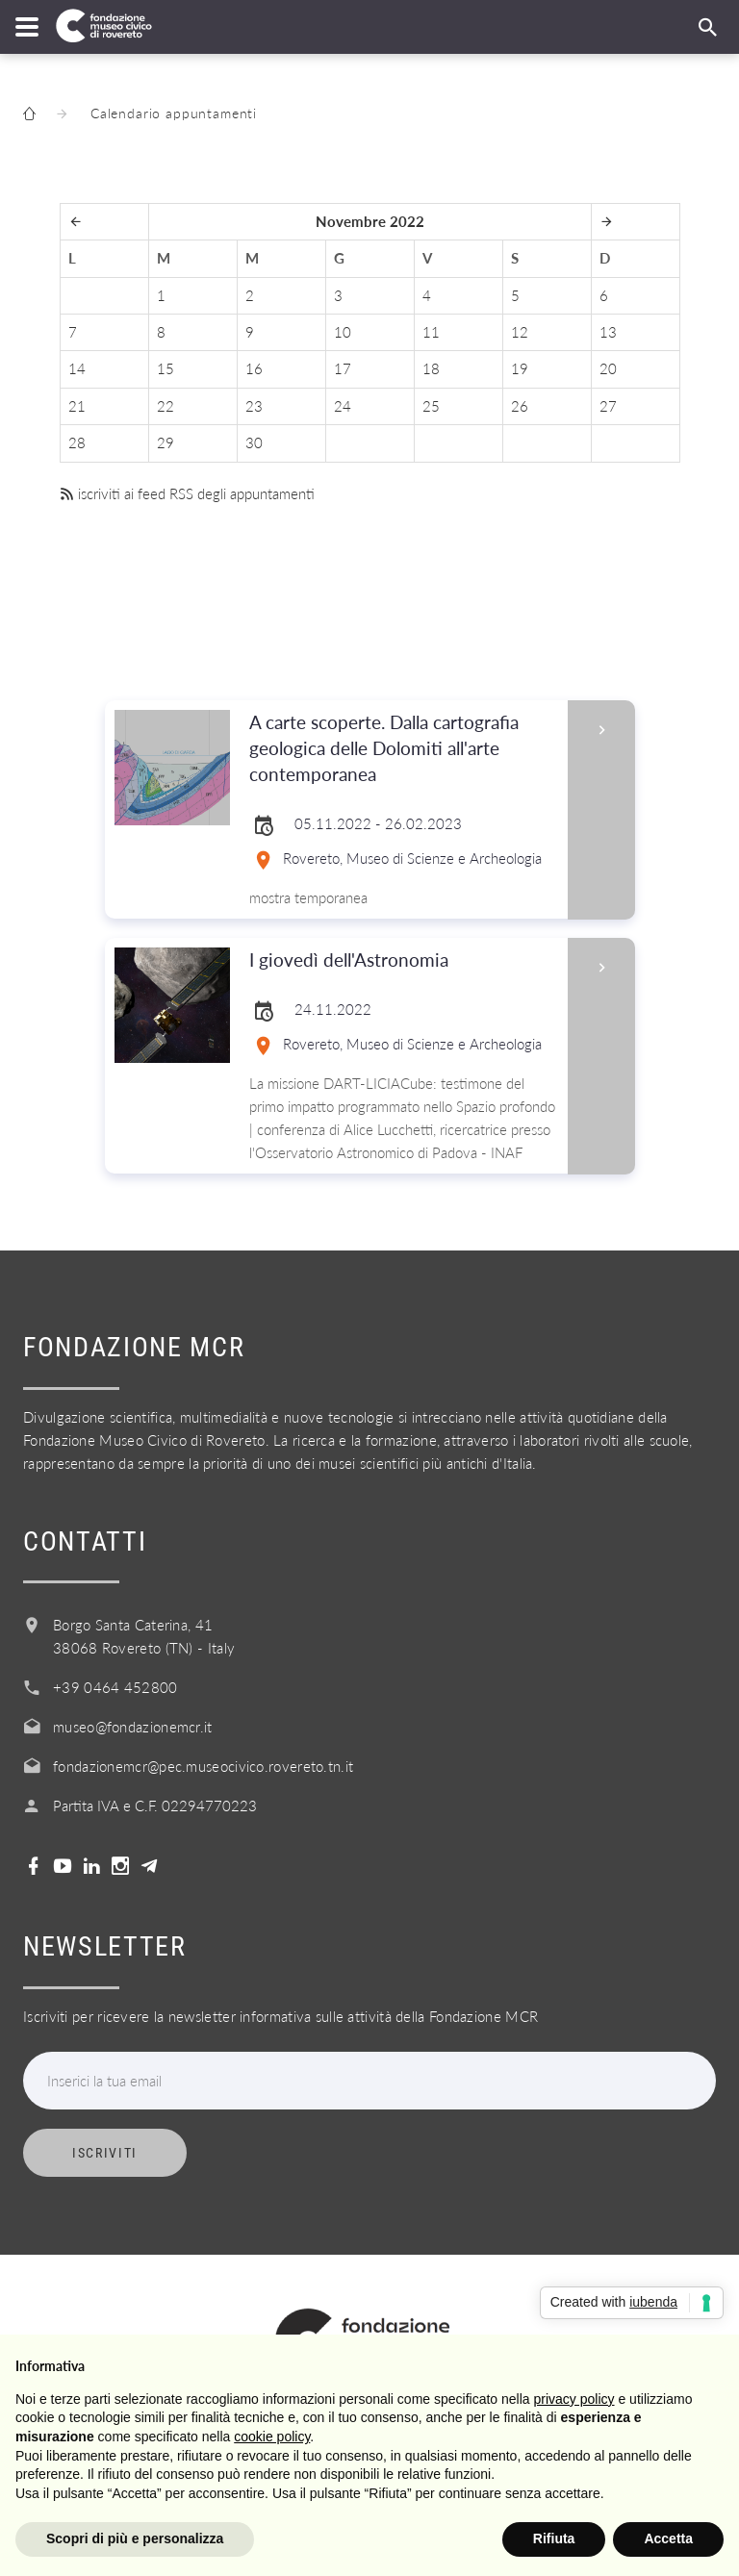 This screenshot has width=739, height=2576. What do you see at coordinates (165, 368) in the screenshot?
I see `15` at bounding box center [165, 368].